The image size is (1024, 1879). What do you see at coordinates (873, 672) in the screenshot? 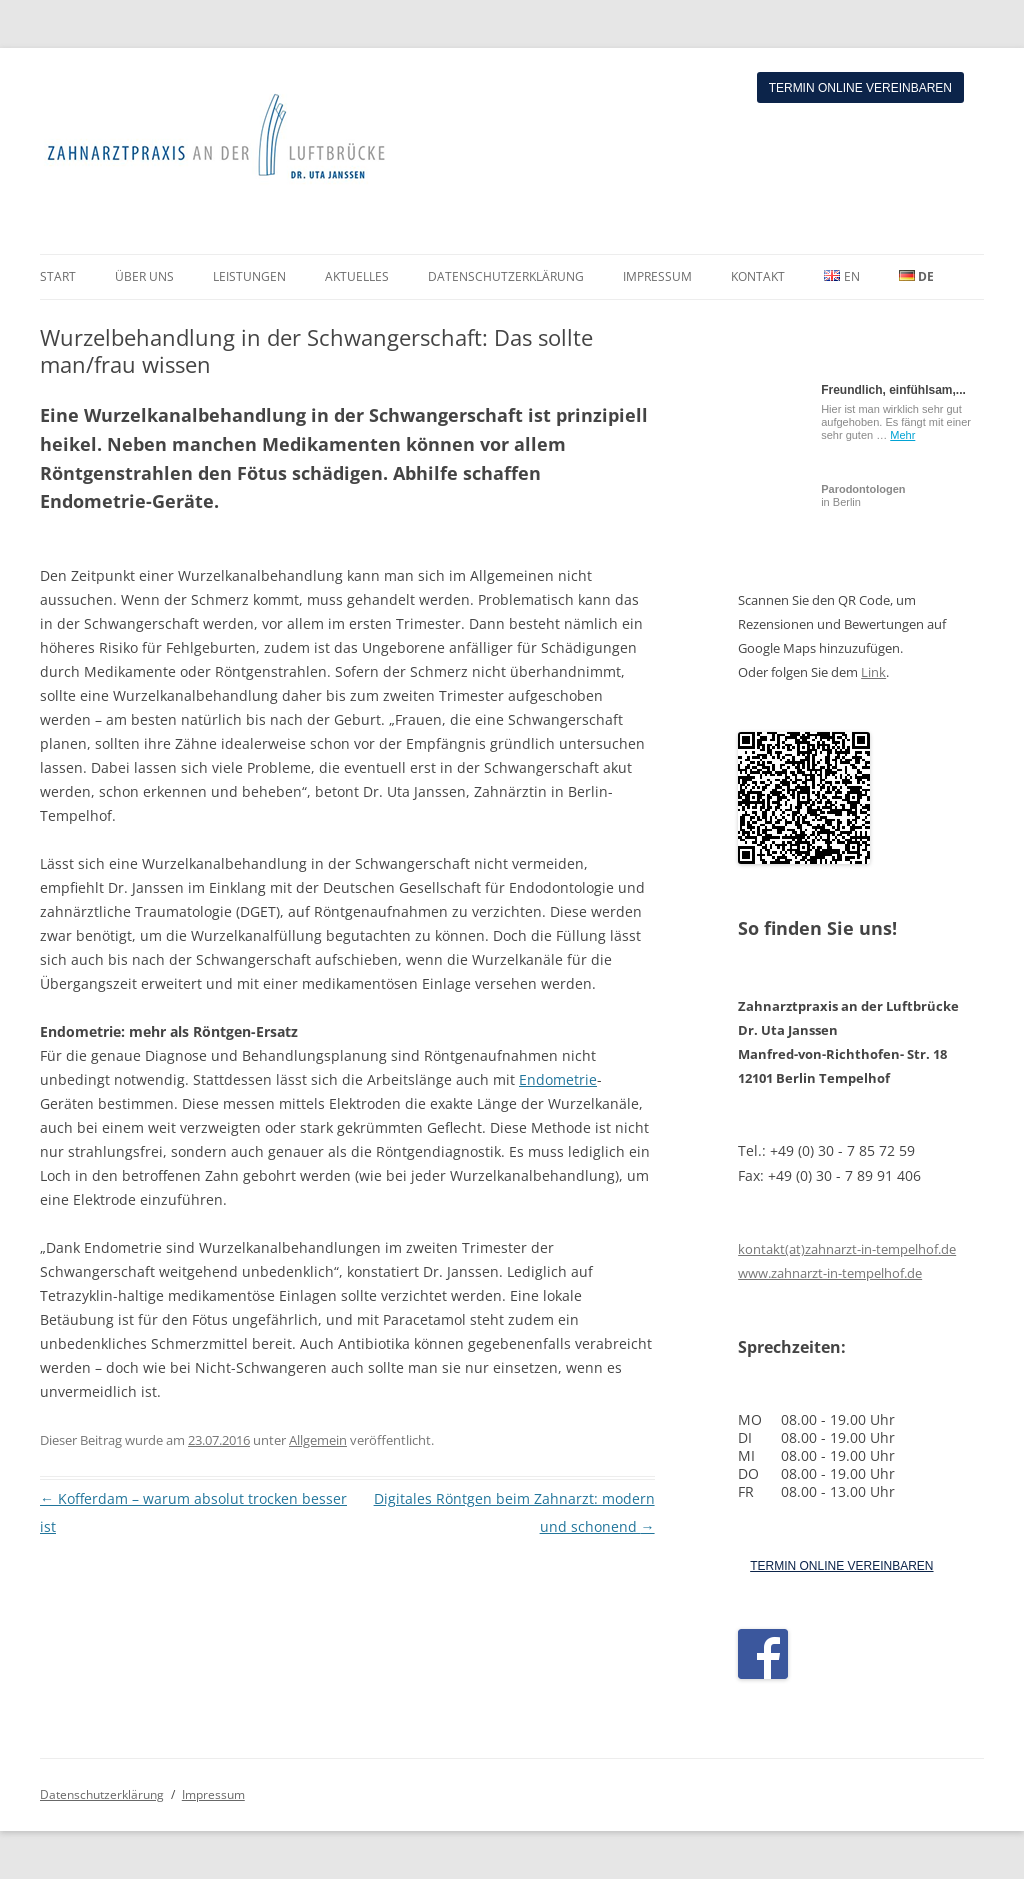
I see `Link` at bounding box center [873, 672].